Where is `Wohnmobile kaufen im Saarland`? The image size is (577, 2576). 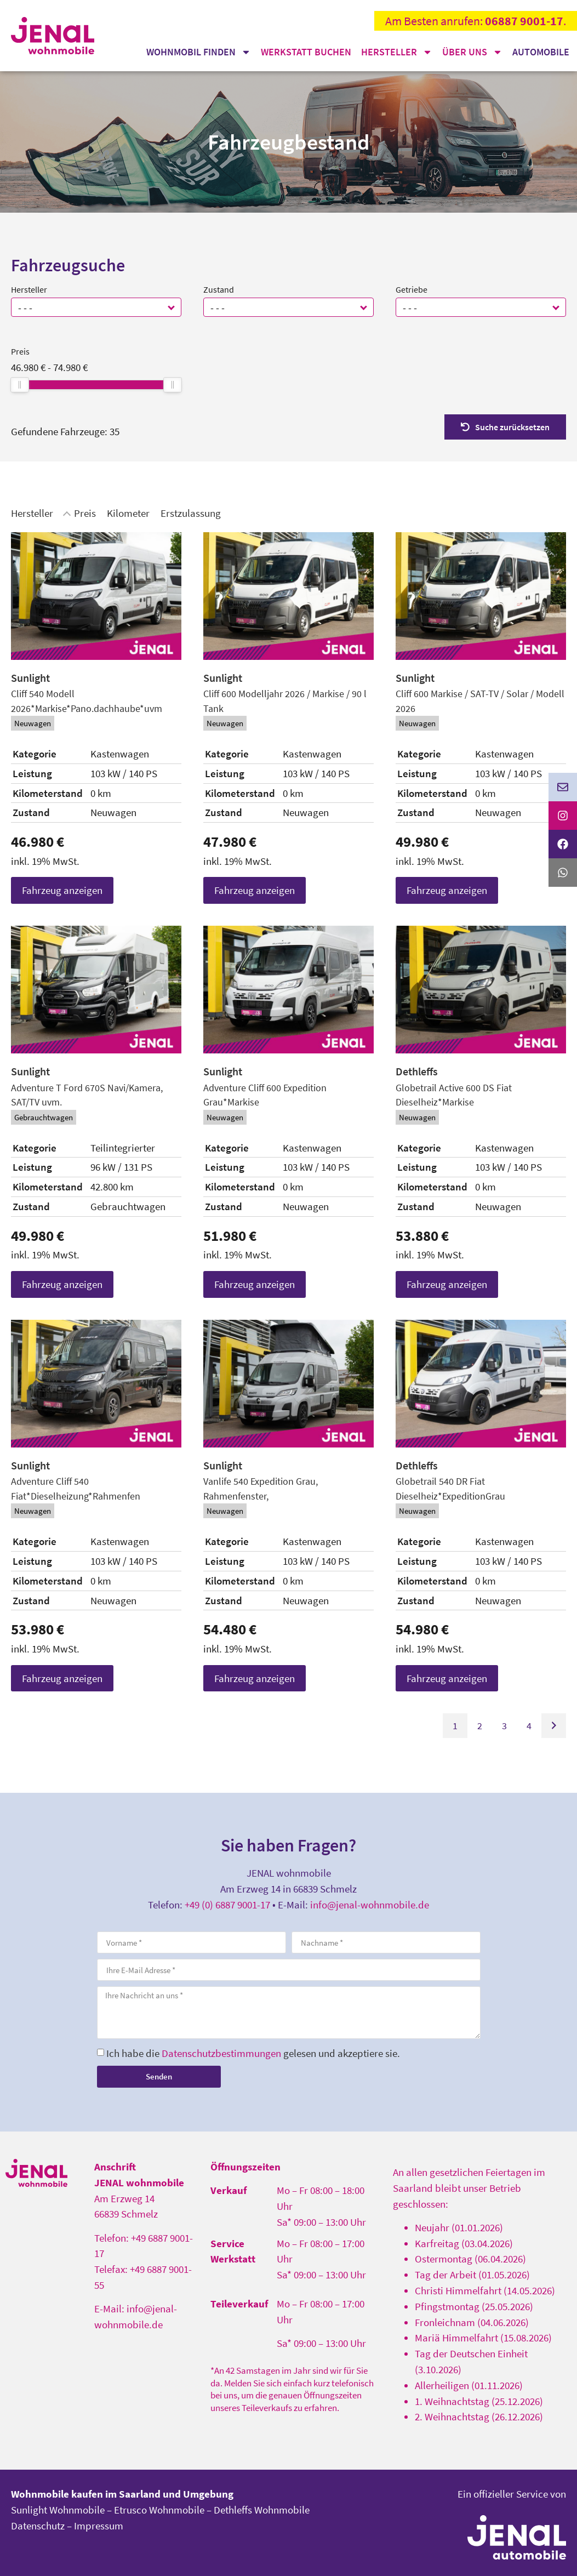
Wohnmobile kaufen im Saarland is located at coordinates (86, 2493).